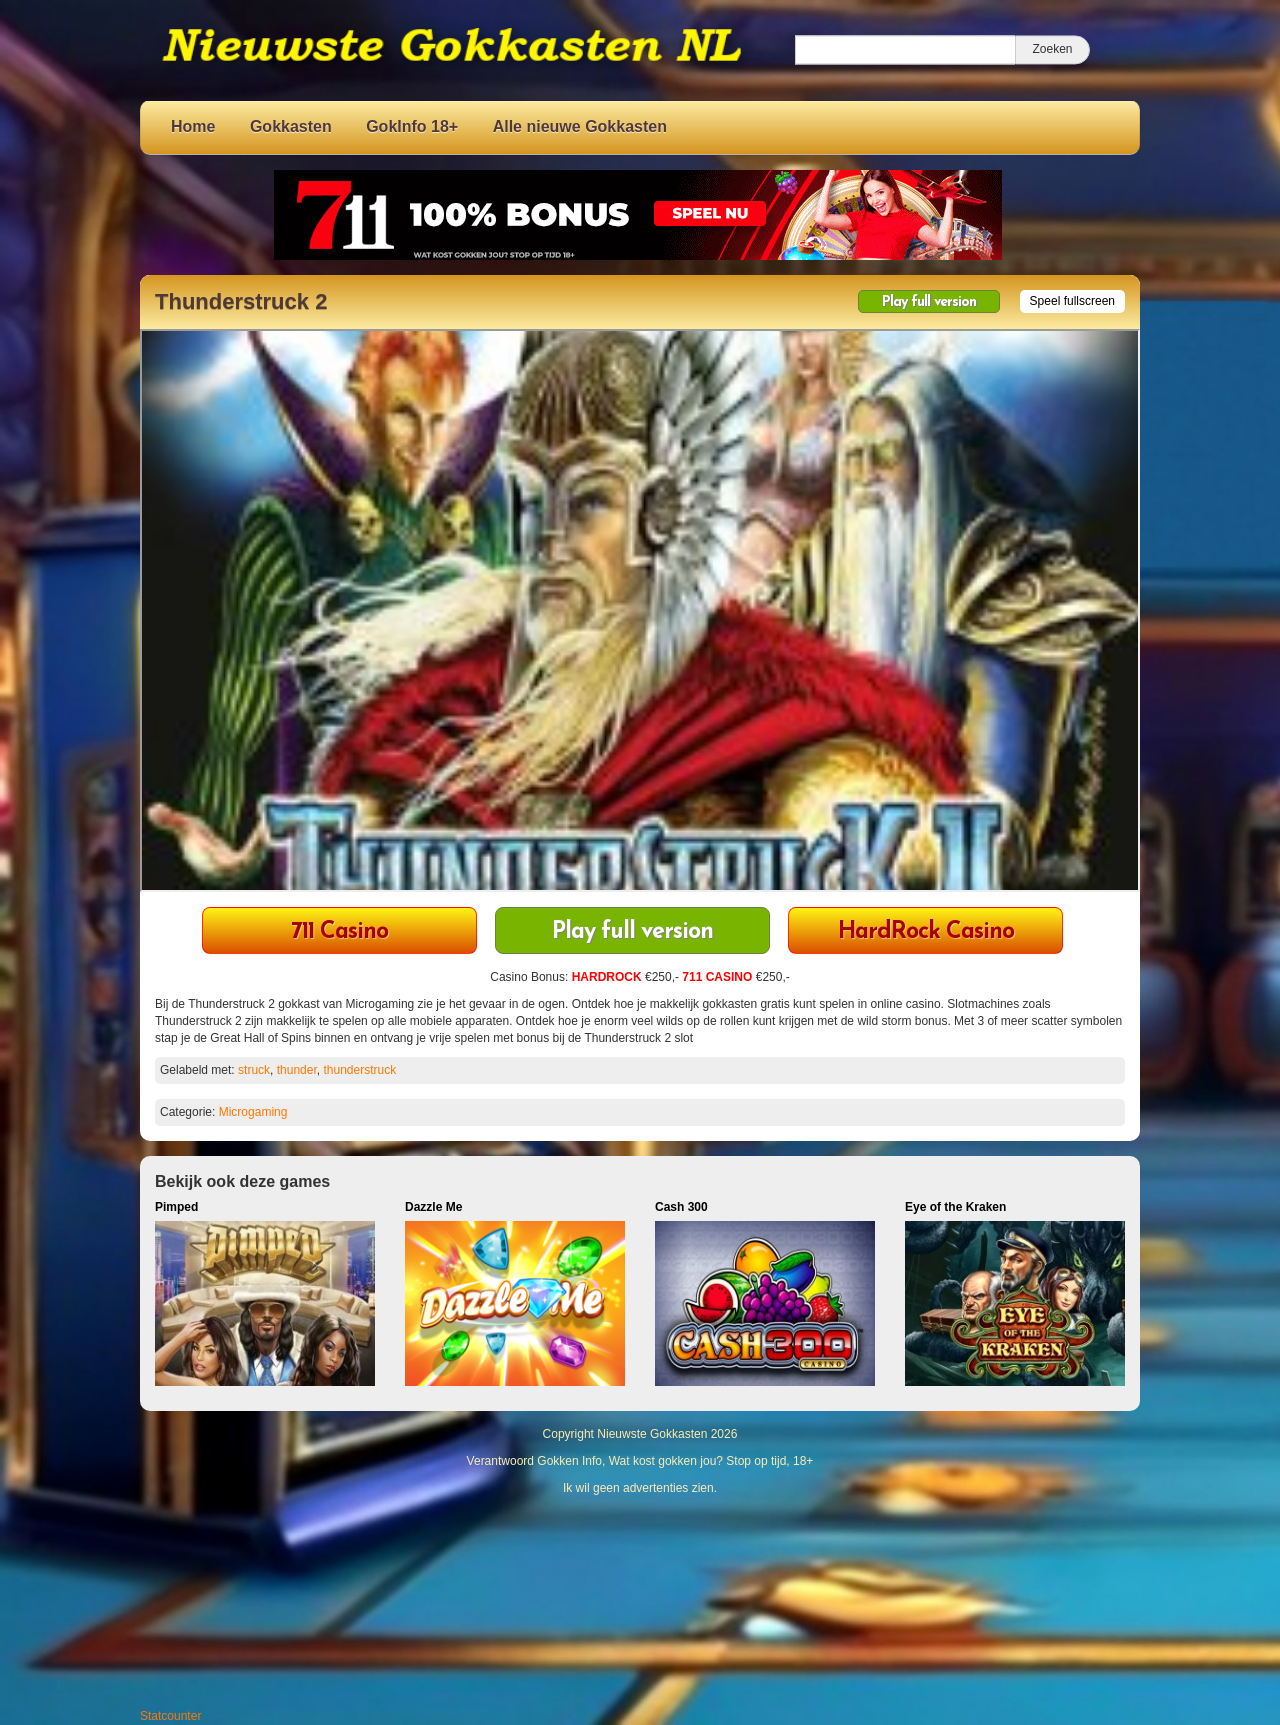  Describe the element at coordinates (359, 1070) in the screenshot. I see `thunderstruck` at that location.